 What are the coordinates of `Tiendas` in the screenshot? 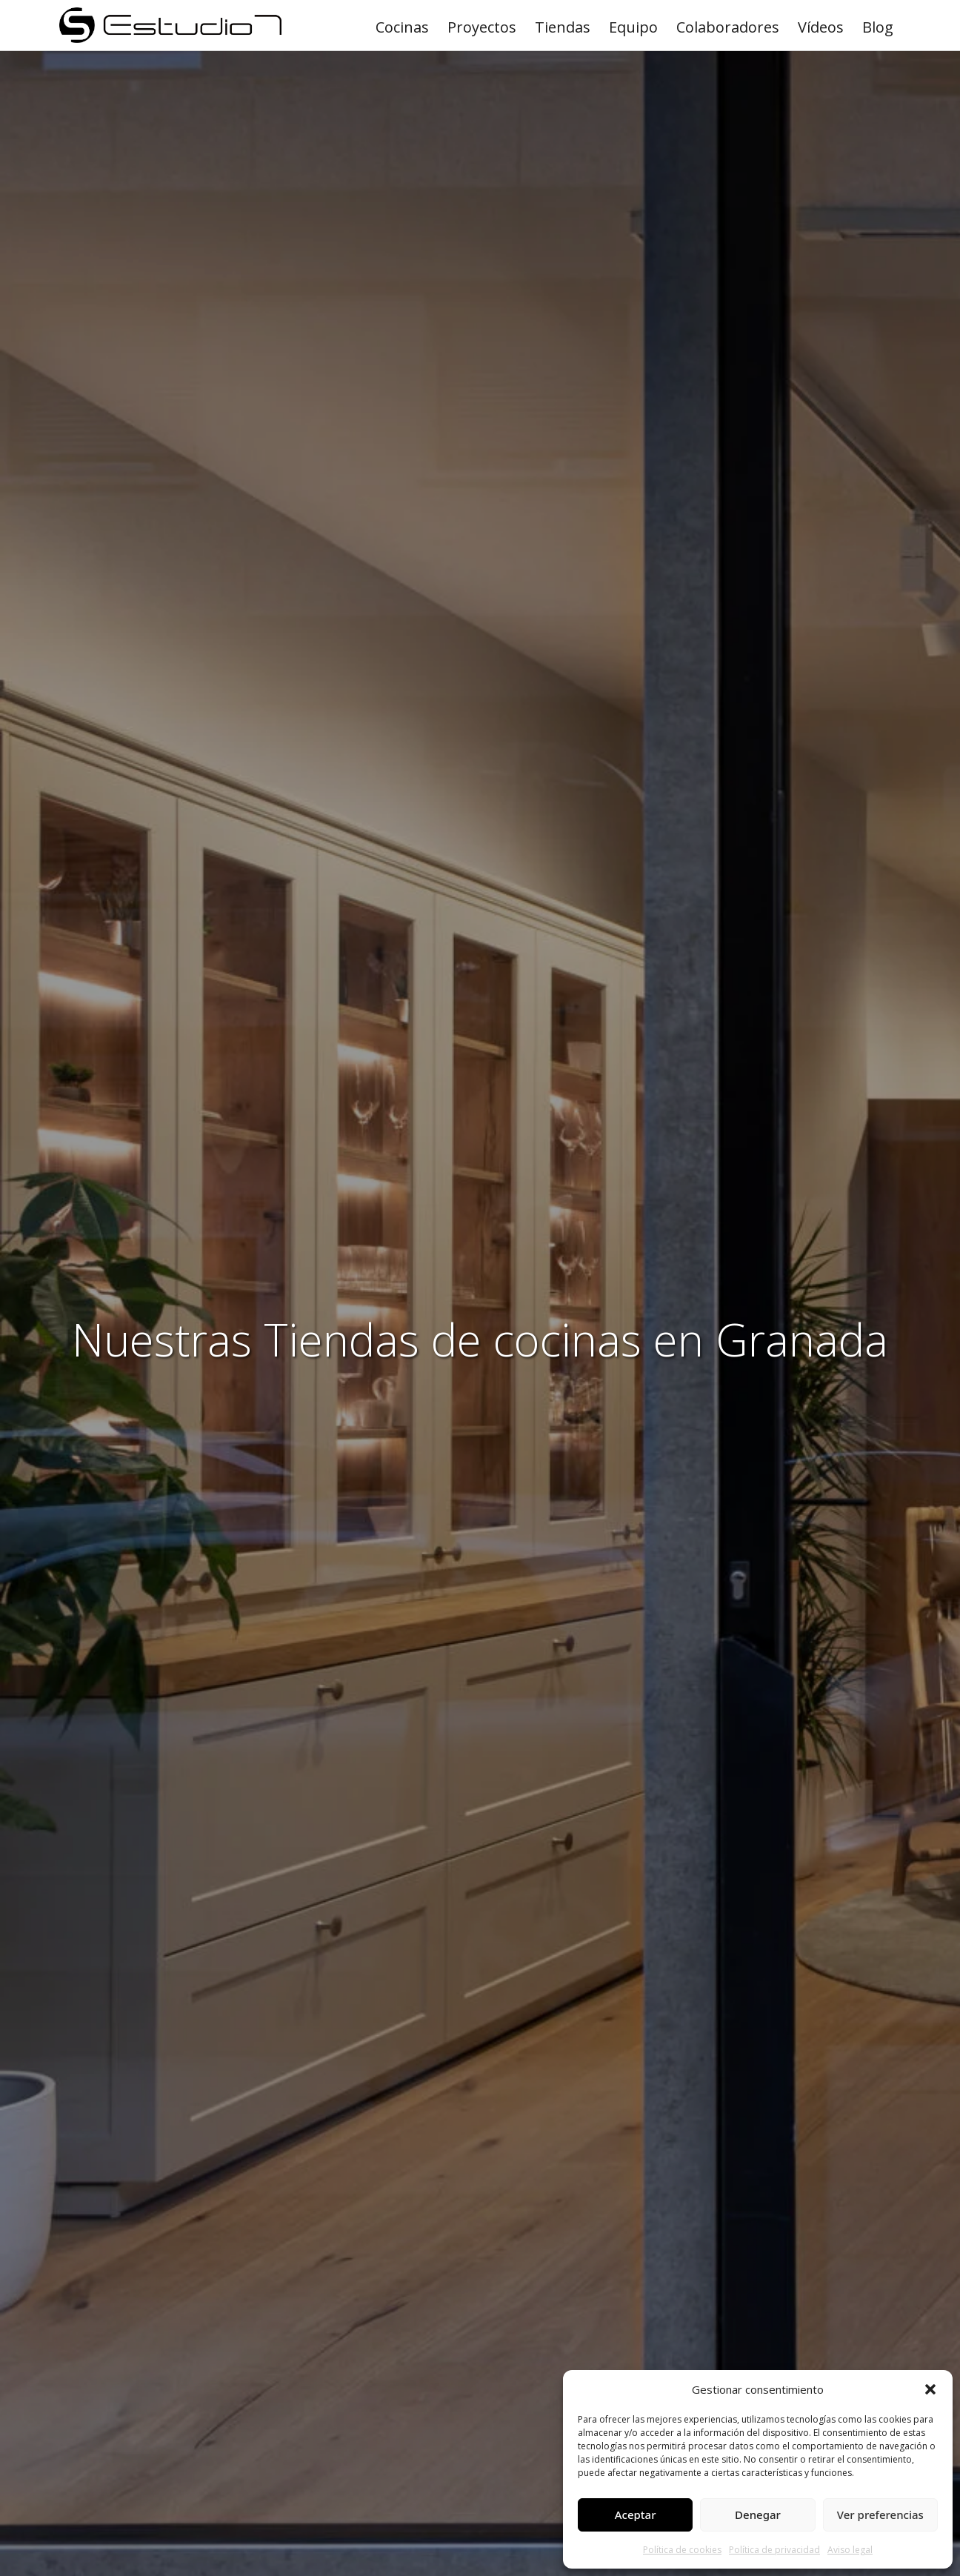 It's located at (562, 27).